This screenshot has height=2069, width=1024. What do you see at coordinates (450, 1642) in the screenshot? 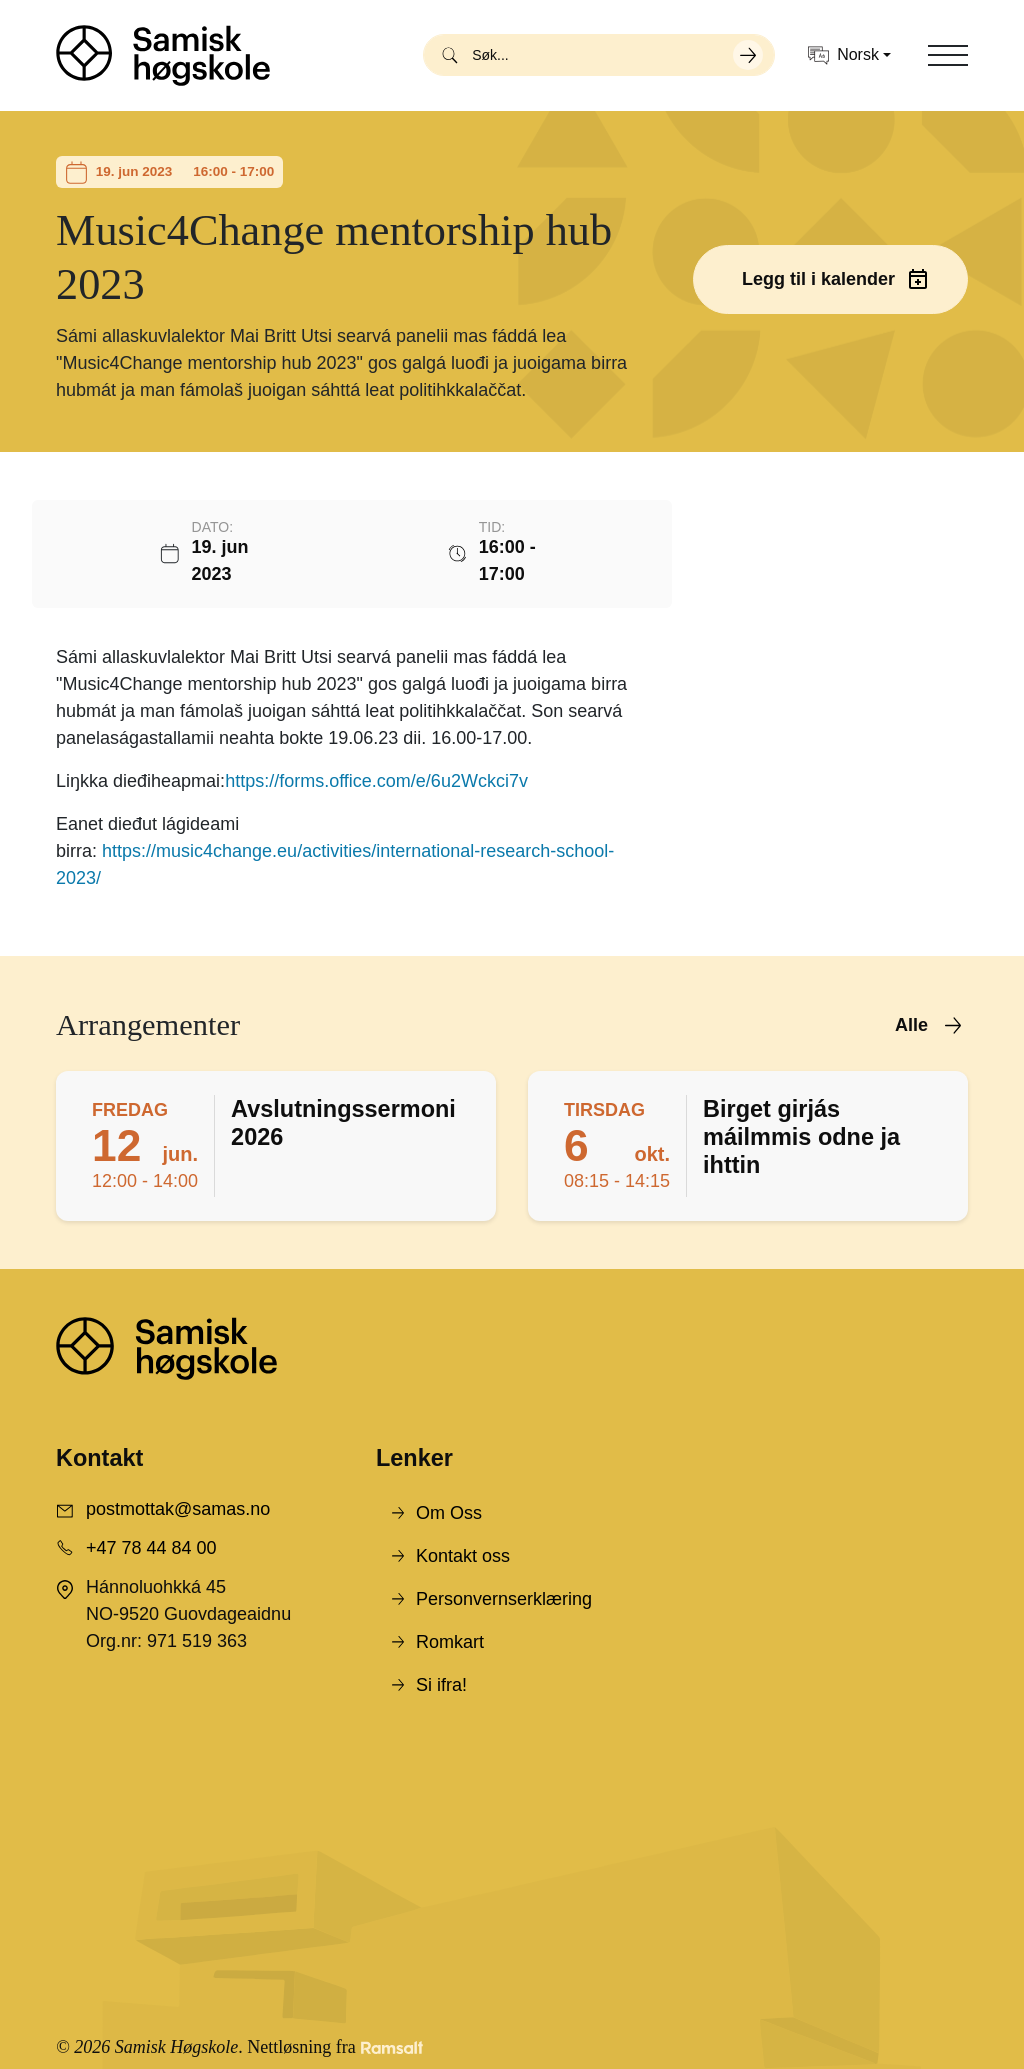
I see `Romkart` at bounding box center [450, 1642].